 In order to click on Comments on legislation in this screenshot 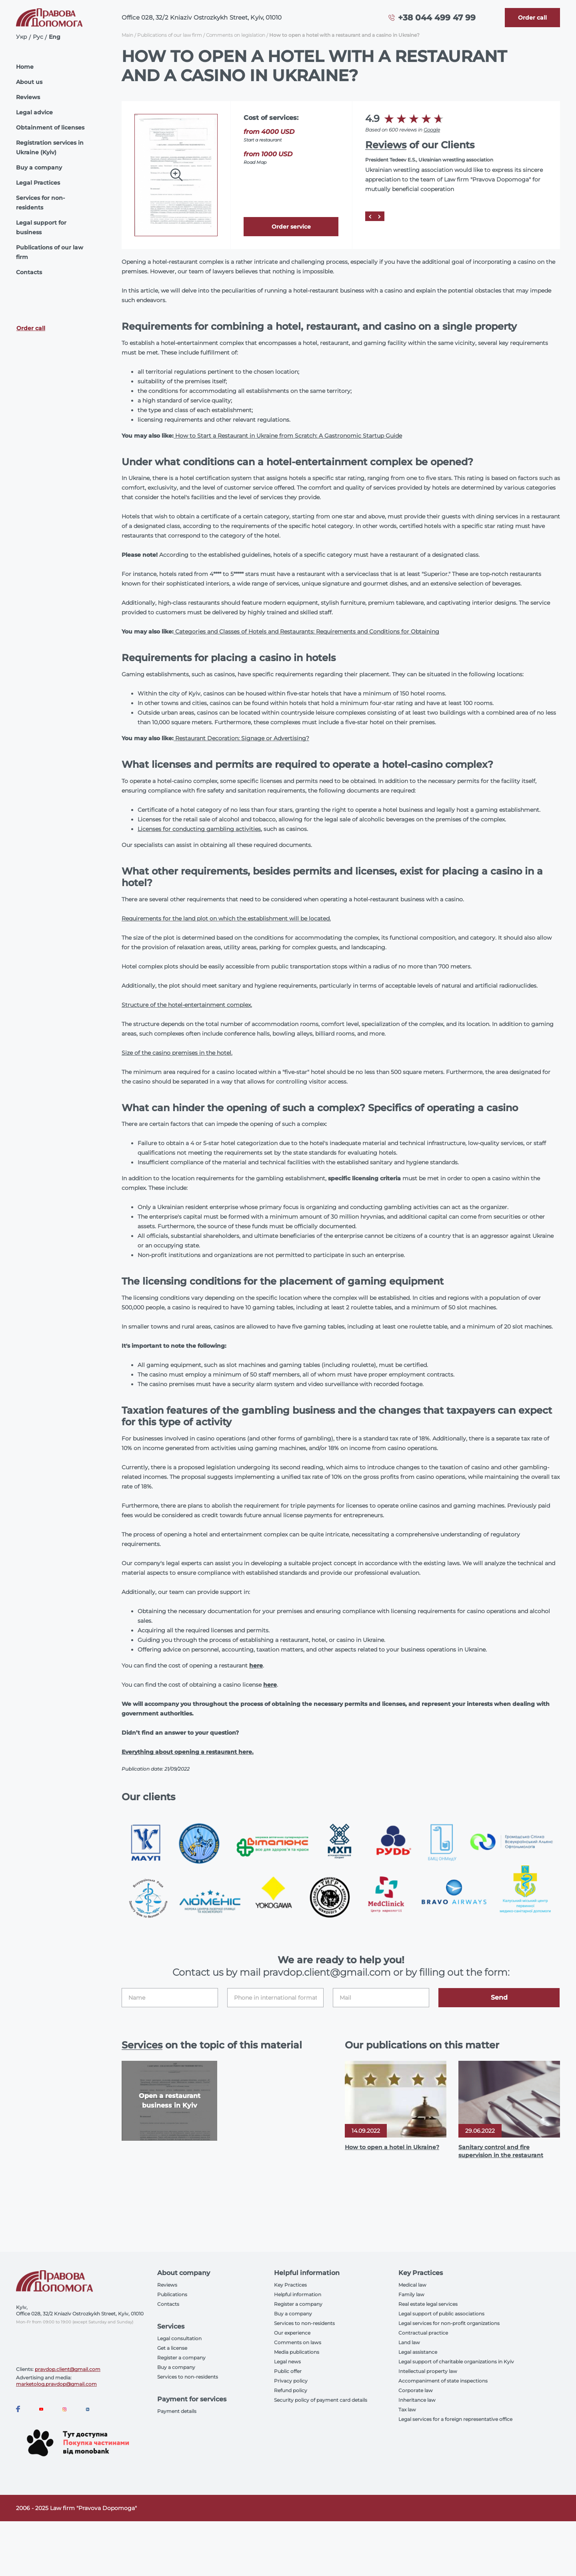, I will do `click(235, 35)`.